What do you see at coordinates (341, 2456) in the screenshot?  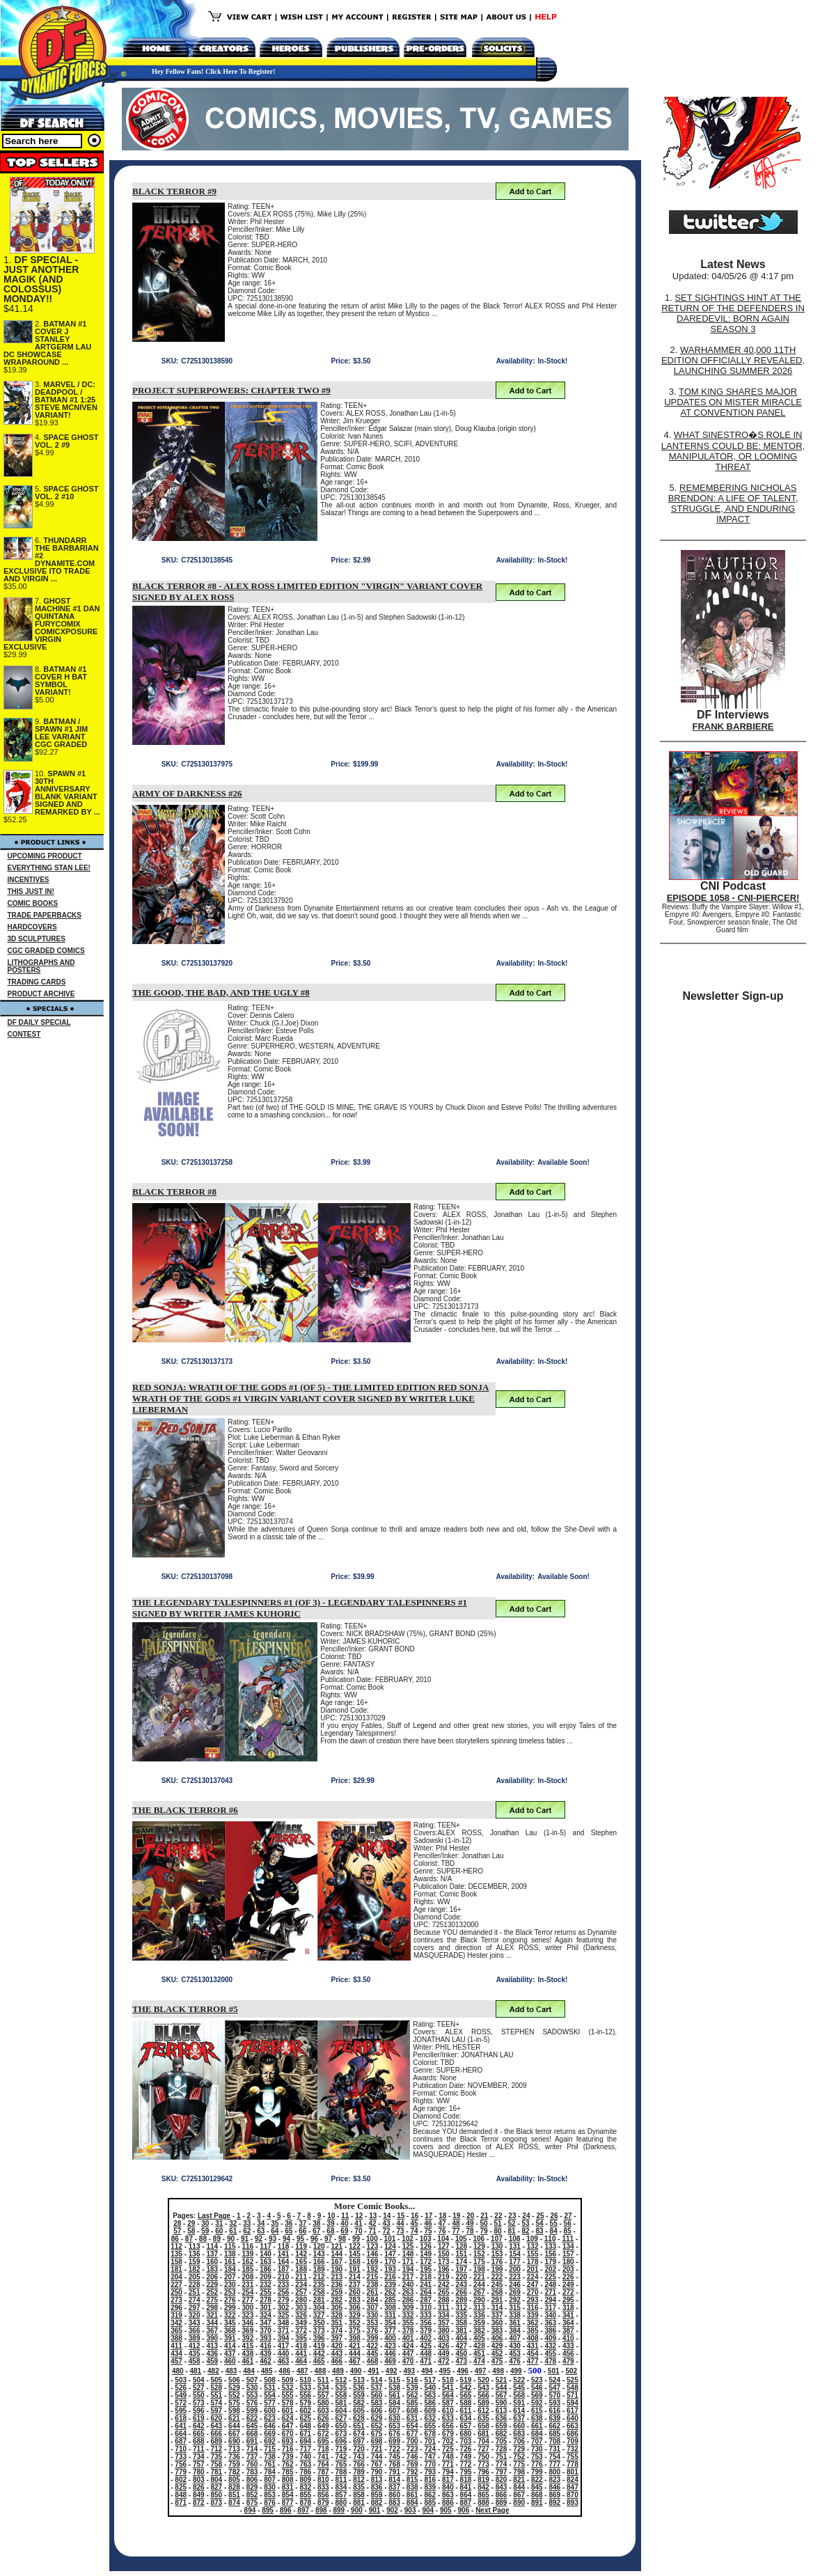 I see `742` at bounding box center [341, 2456].